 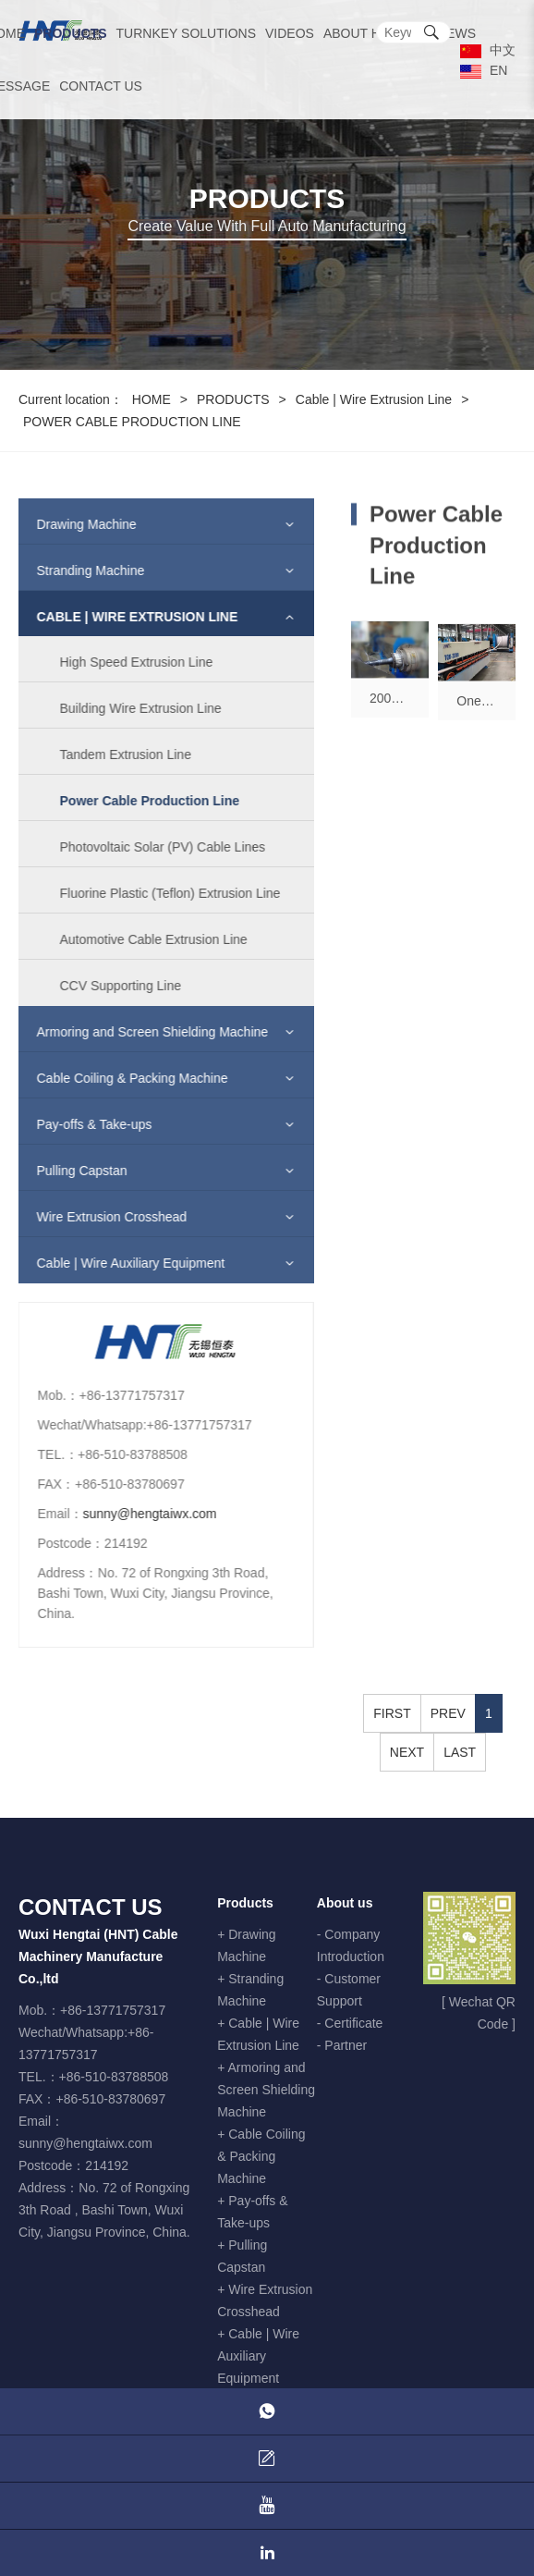 I want to click on - Partner, so click(x=342, y=2045).